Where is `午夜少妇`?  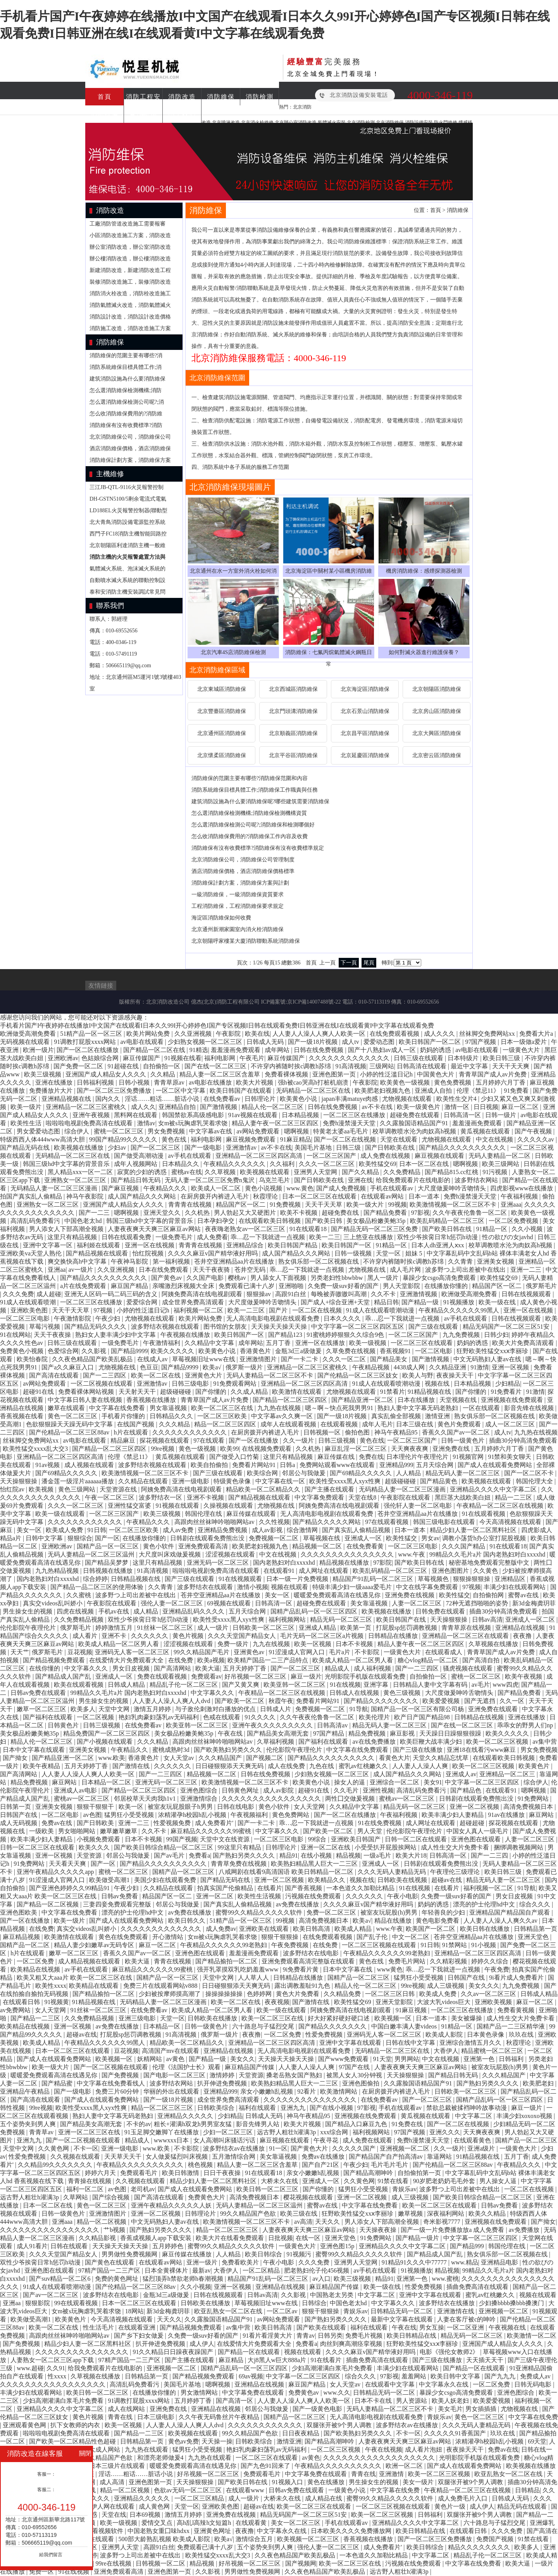
午夜少妇 is located at coordinates (108, 1318).